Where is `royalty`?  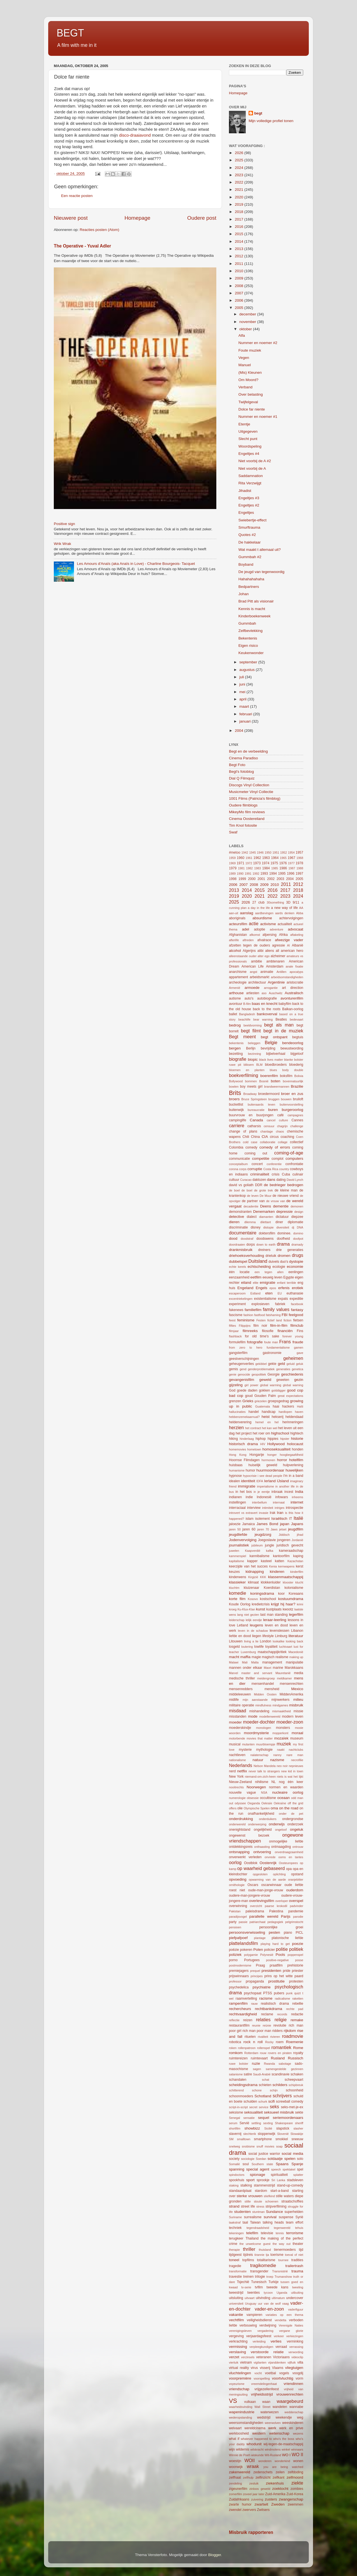 royalty is located at coordinates (298, 2053).